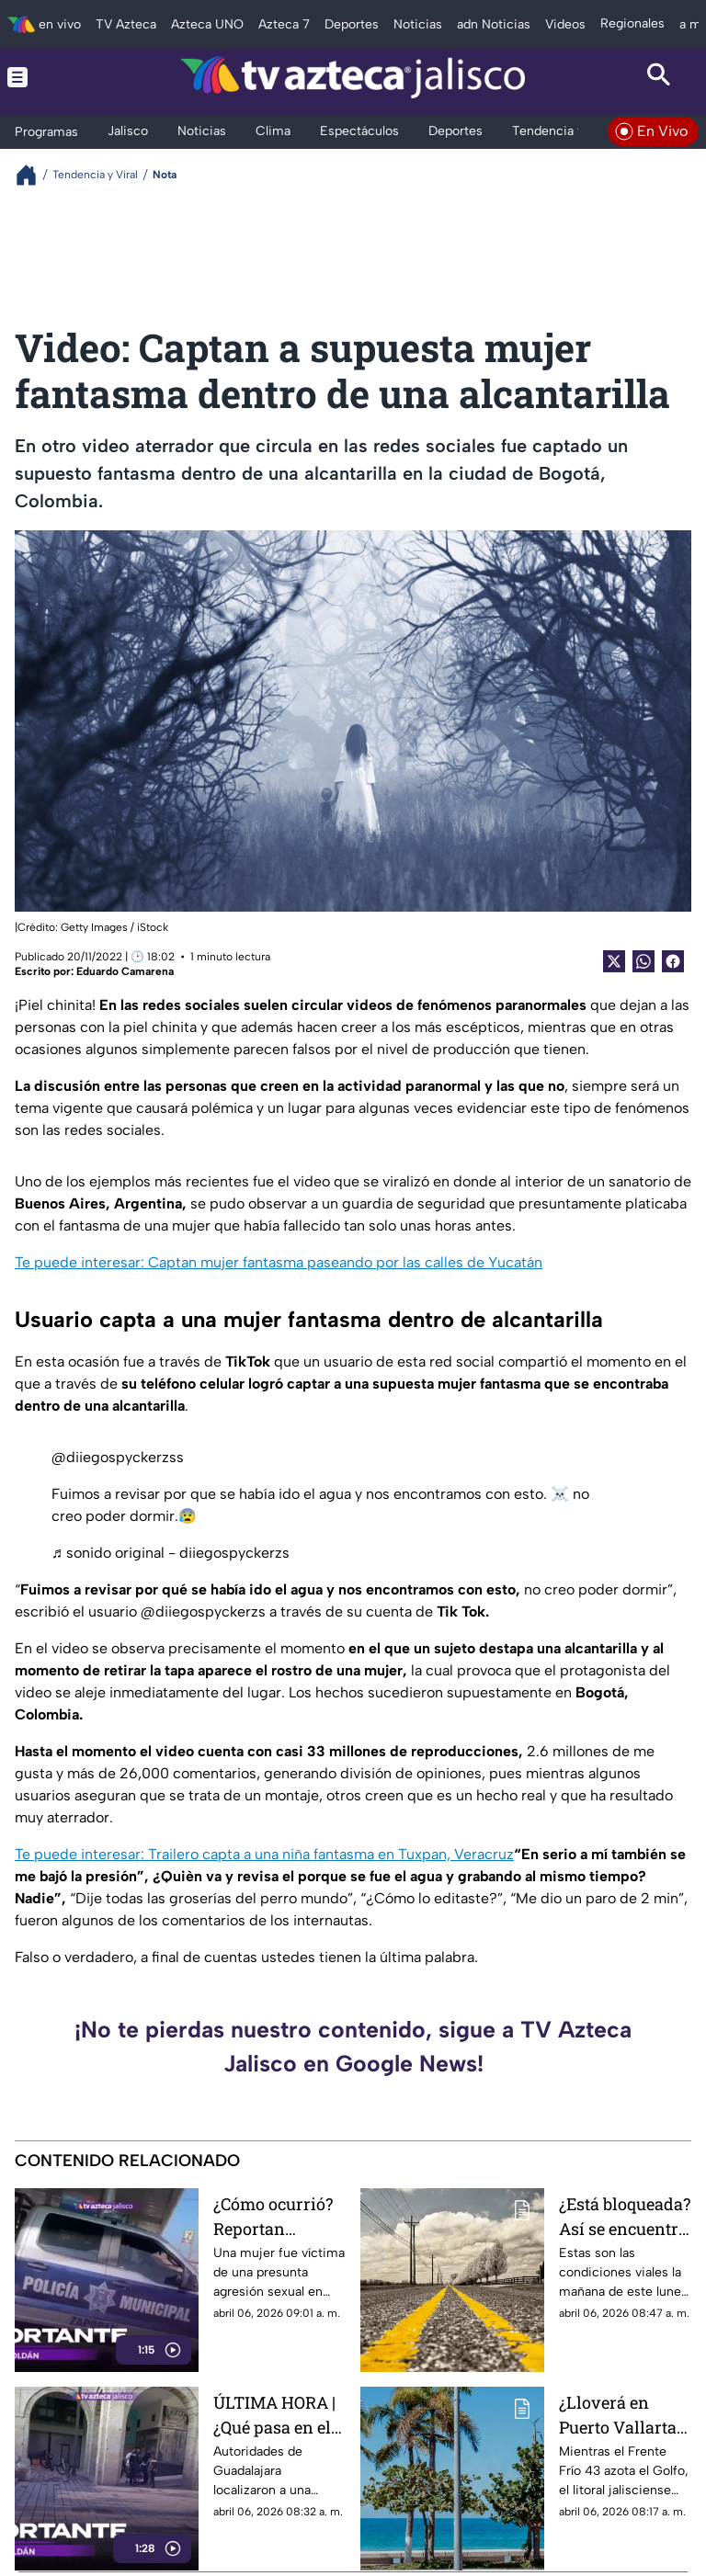 The height and width of the screenshot is (2576, 706). I want to click on ¿Está bloqueada? Así se encuentra la Autopista Guadalajara a México hoy 6 de abril, so click(624, 2216).